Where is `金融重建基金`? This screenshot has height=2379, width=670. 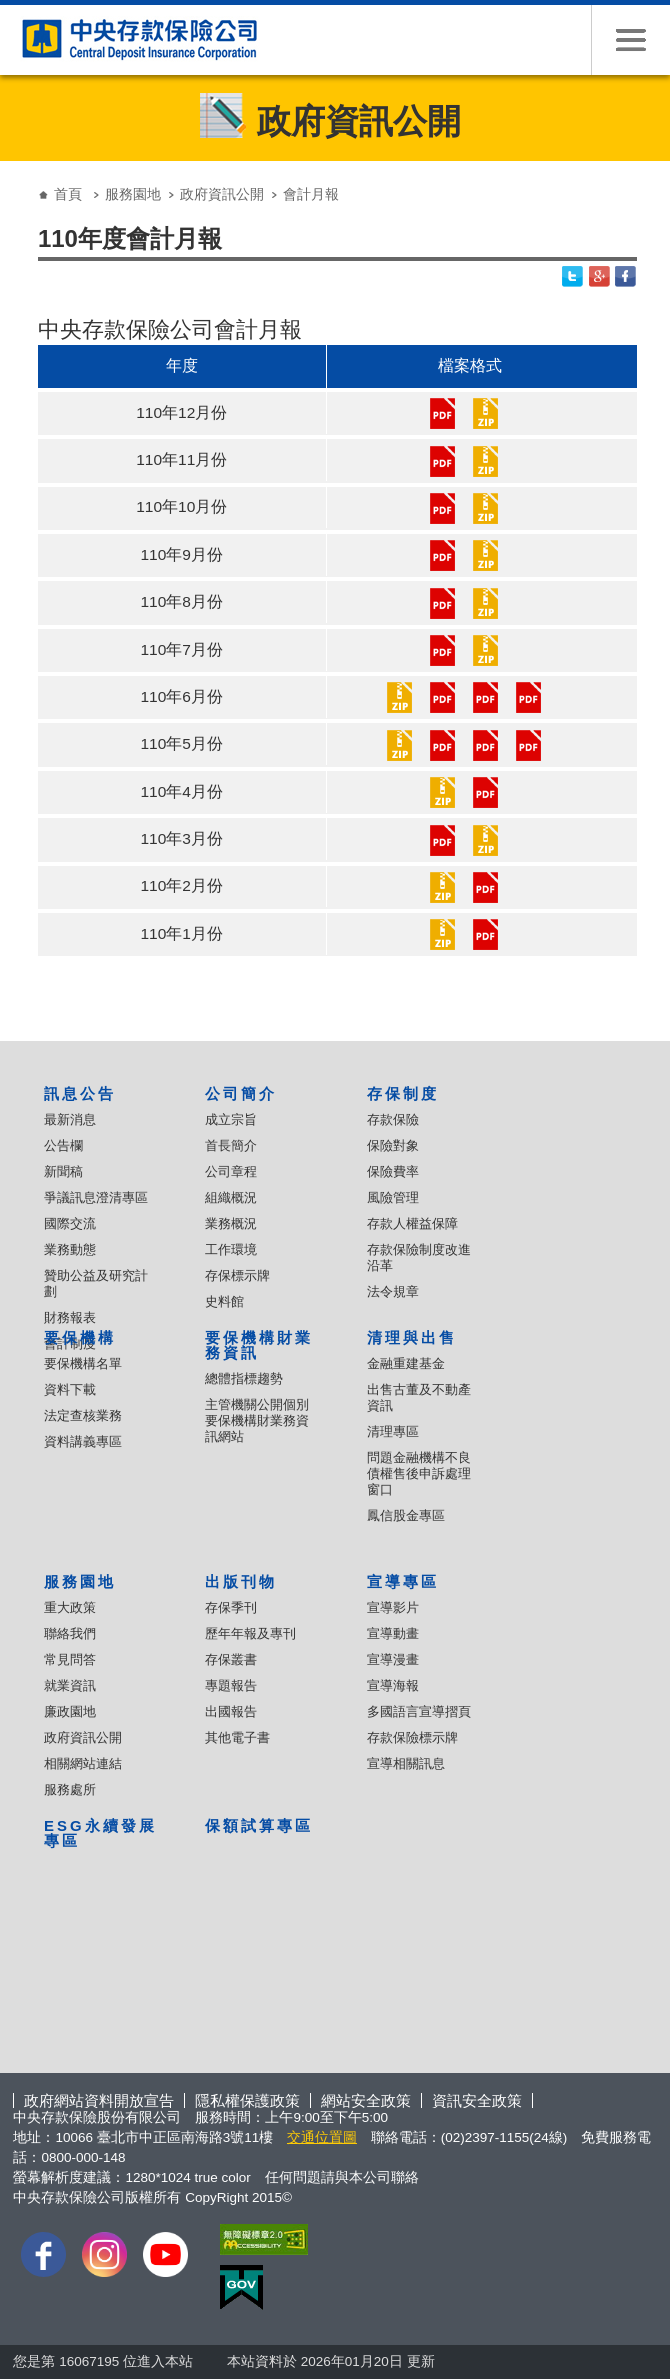
金融重建基金 is located at coordinates (406, 1363).